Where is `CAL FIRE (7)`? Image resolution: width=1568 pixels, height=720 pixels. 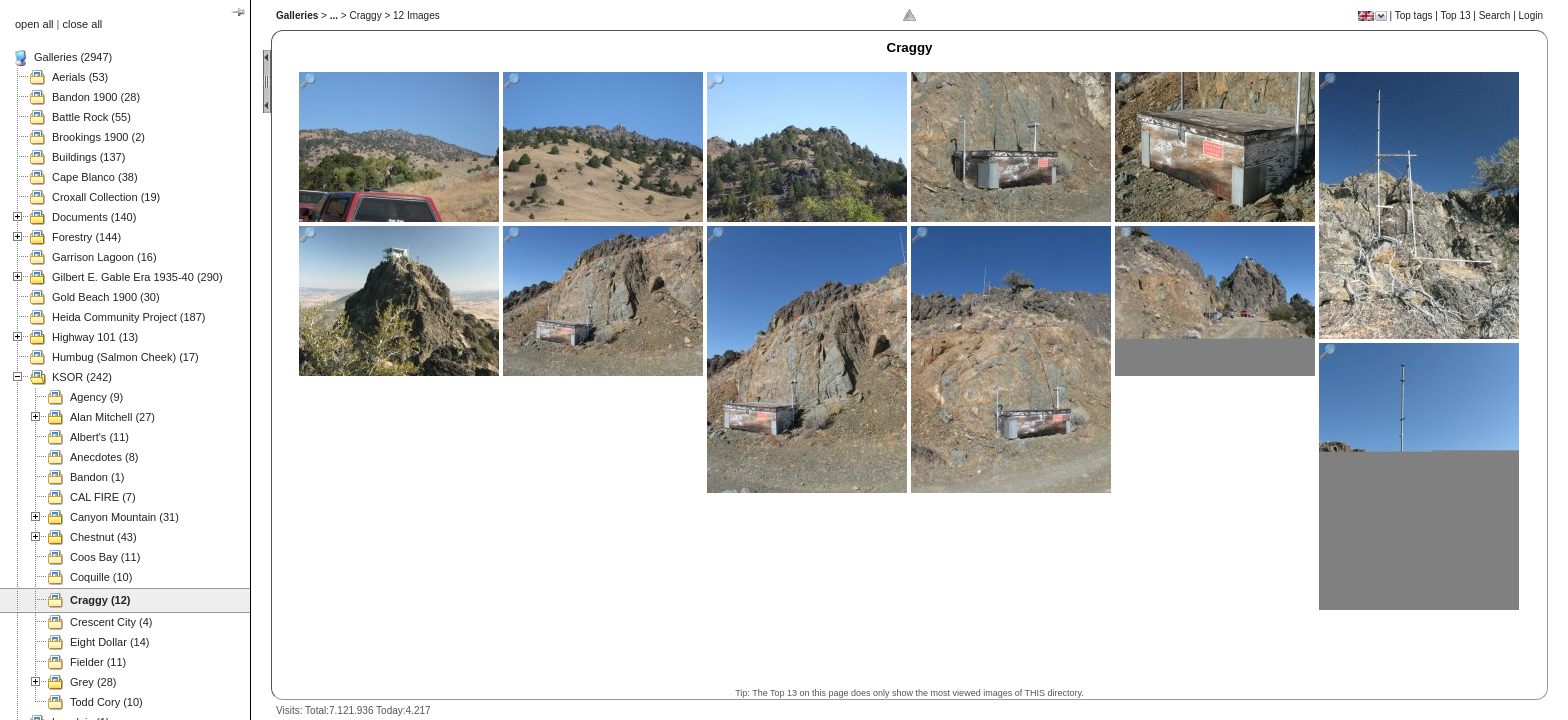
CAL FIRE (7) is located at coordinates (103, 497).